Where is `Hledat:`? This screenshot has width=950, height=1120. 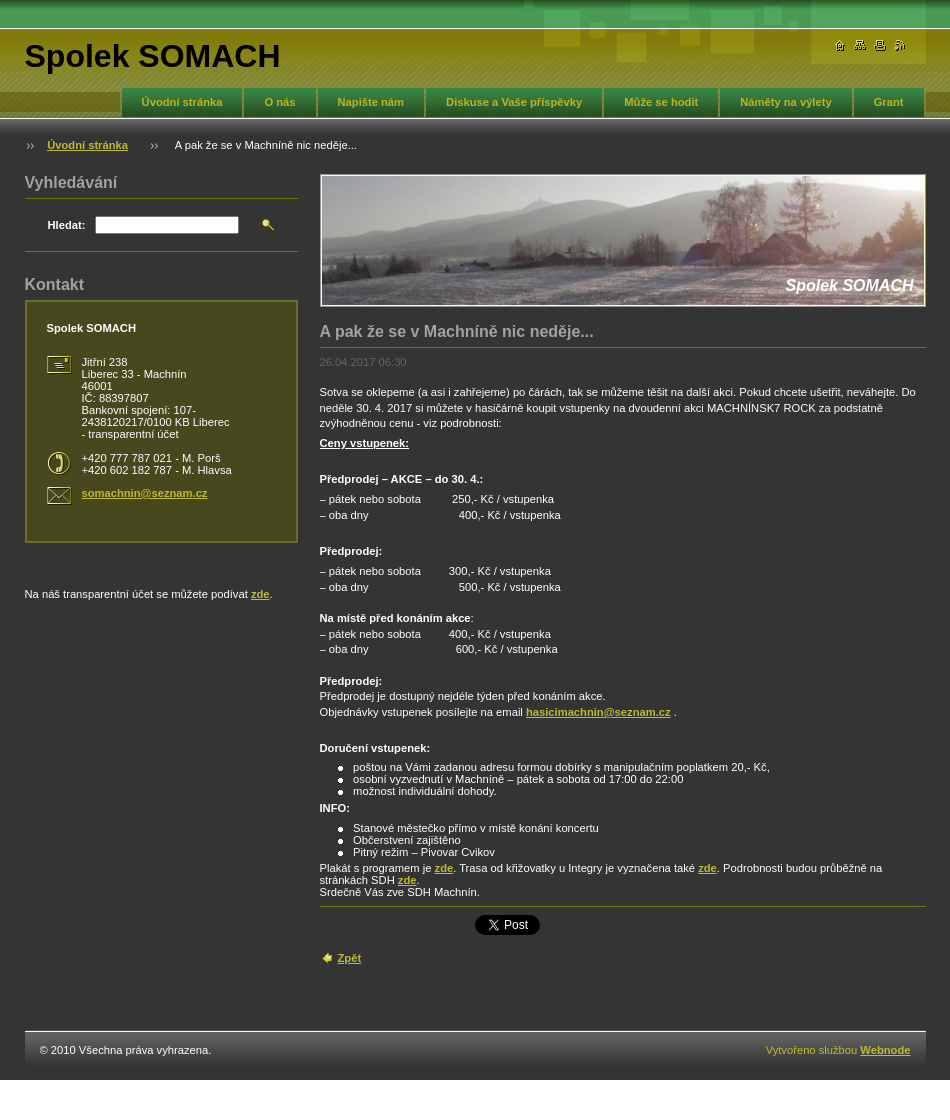
Hledat: is located at coordinates (67, 225).